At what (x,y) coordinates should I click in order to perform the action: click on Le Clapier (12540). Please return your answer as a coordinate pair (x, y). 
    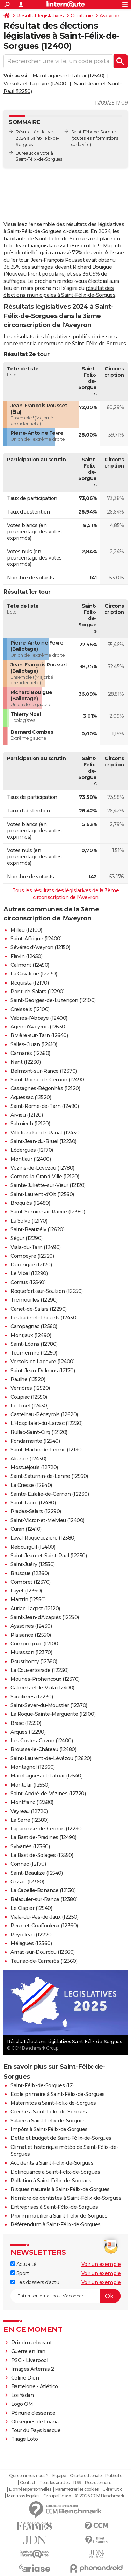
    Looking at the image, I should click on (31, 1908).